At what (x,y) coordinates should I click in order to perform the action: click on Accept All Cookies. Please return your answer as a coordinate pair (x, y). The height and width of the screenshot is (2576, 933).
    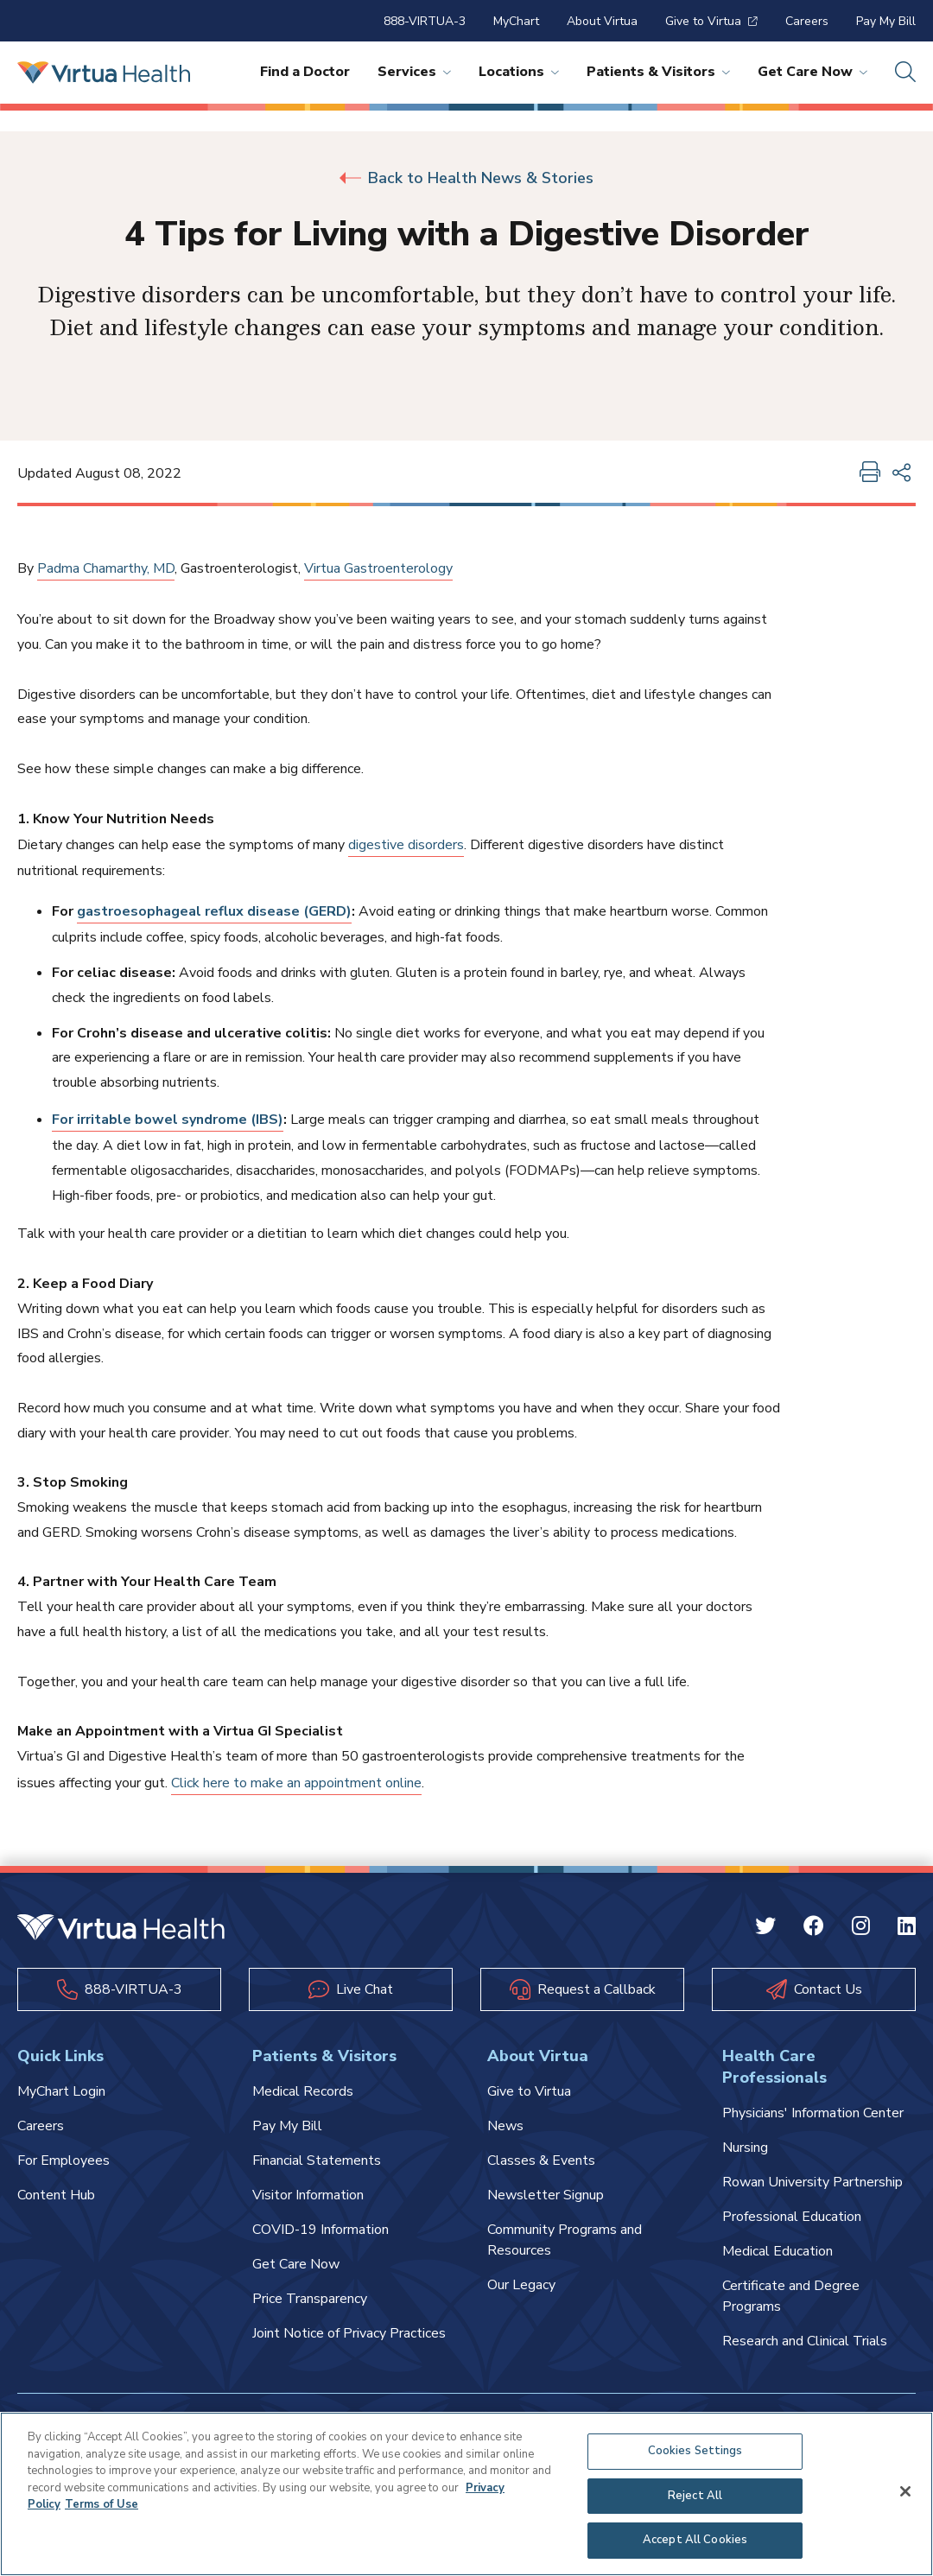
    Looking at the image, I should click on (695, 2539).